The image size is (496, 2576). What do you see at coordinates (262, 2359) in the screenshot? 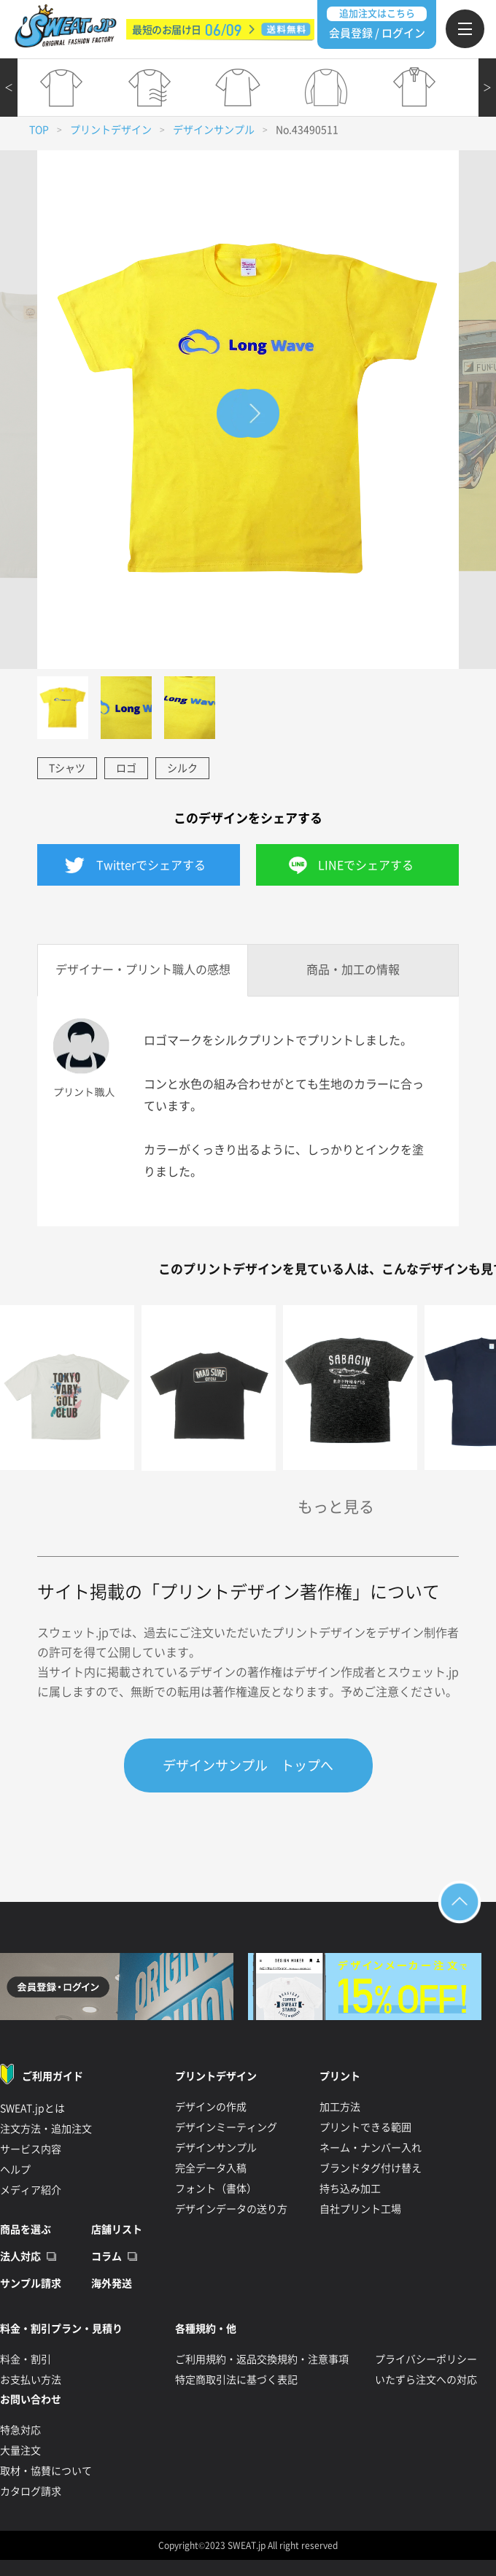
I see `ご利用規約・返品交換規約・注意事項` at bounding box center [262, 2359].